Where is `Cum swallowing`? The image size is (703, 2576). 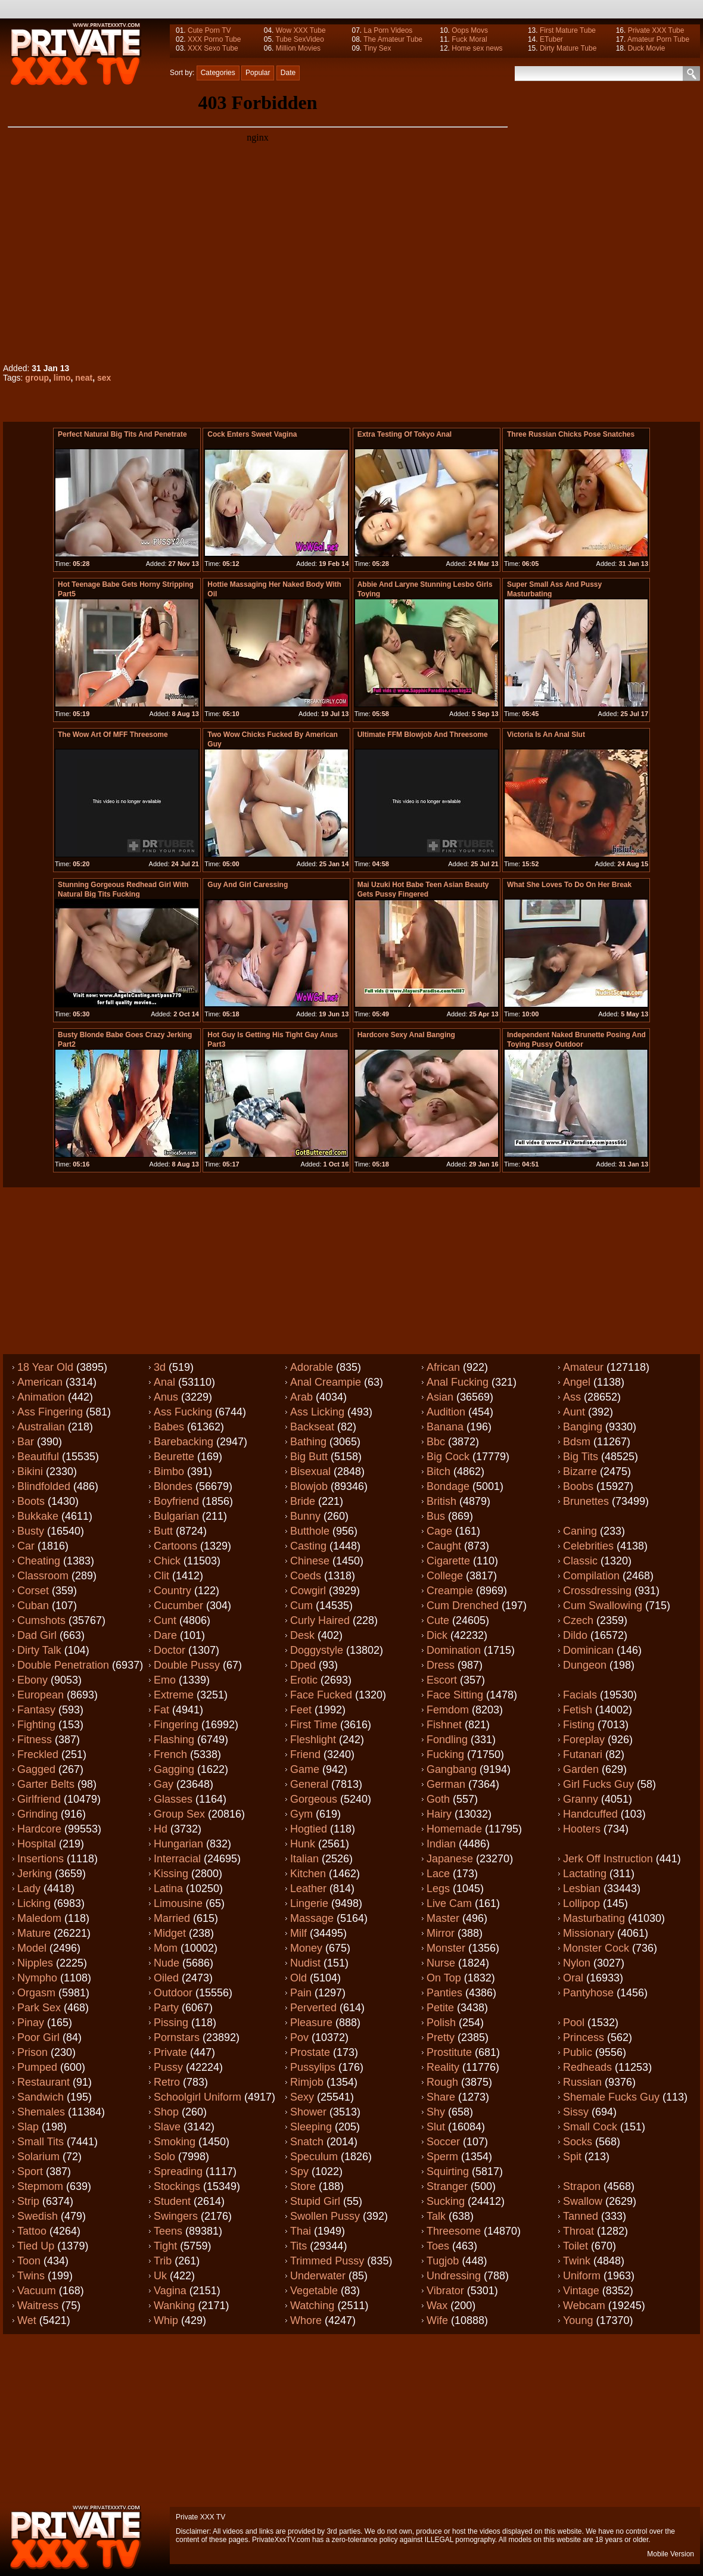 Cum swallowing is located at coordinates (602, 1605).